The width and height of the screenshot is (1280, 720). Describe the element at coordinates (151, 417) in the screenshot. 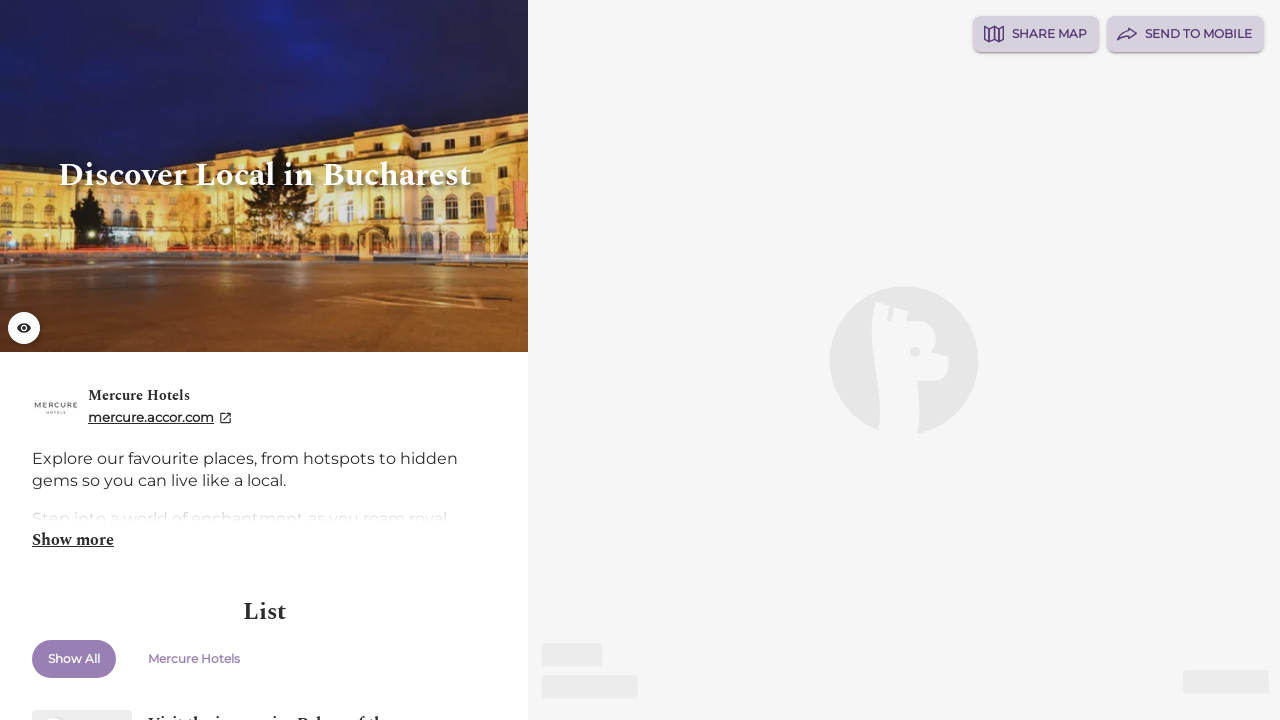

I see `mercure.accor.com` at that location.